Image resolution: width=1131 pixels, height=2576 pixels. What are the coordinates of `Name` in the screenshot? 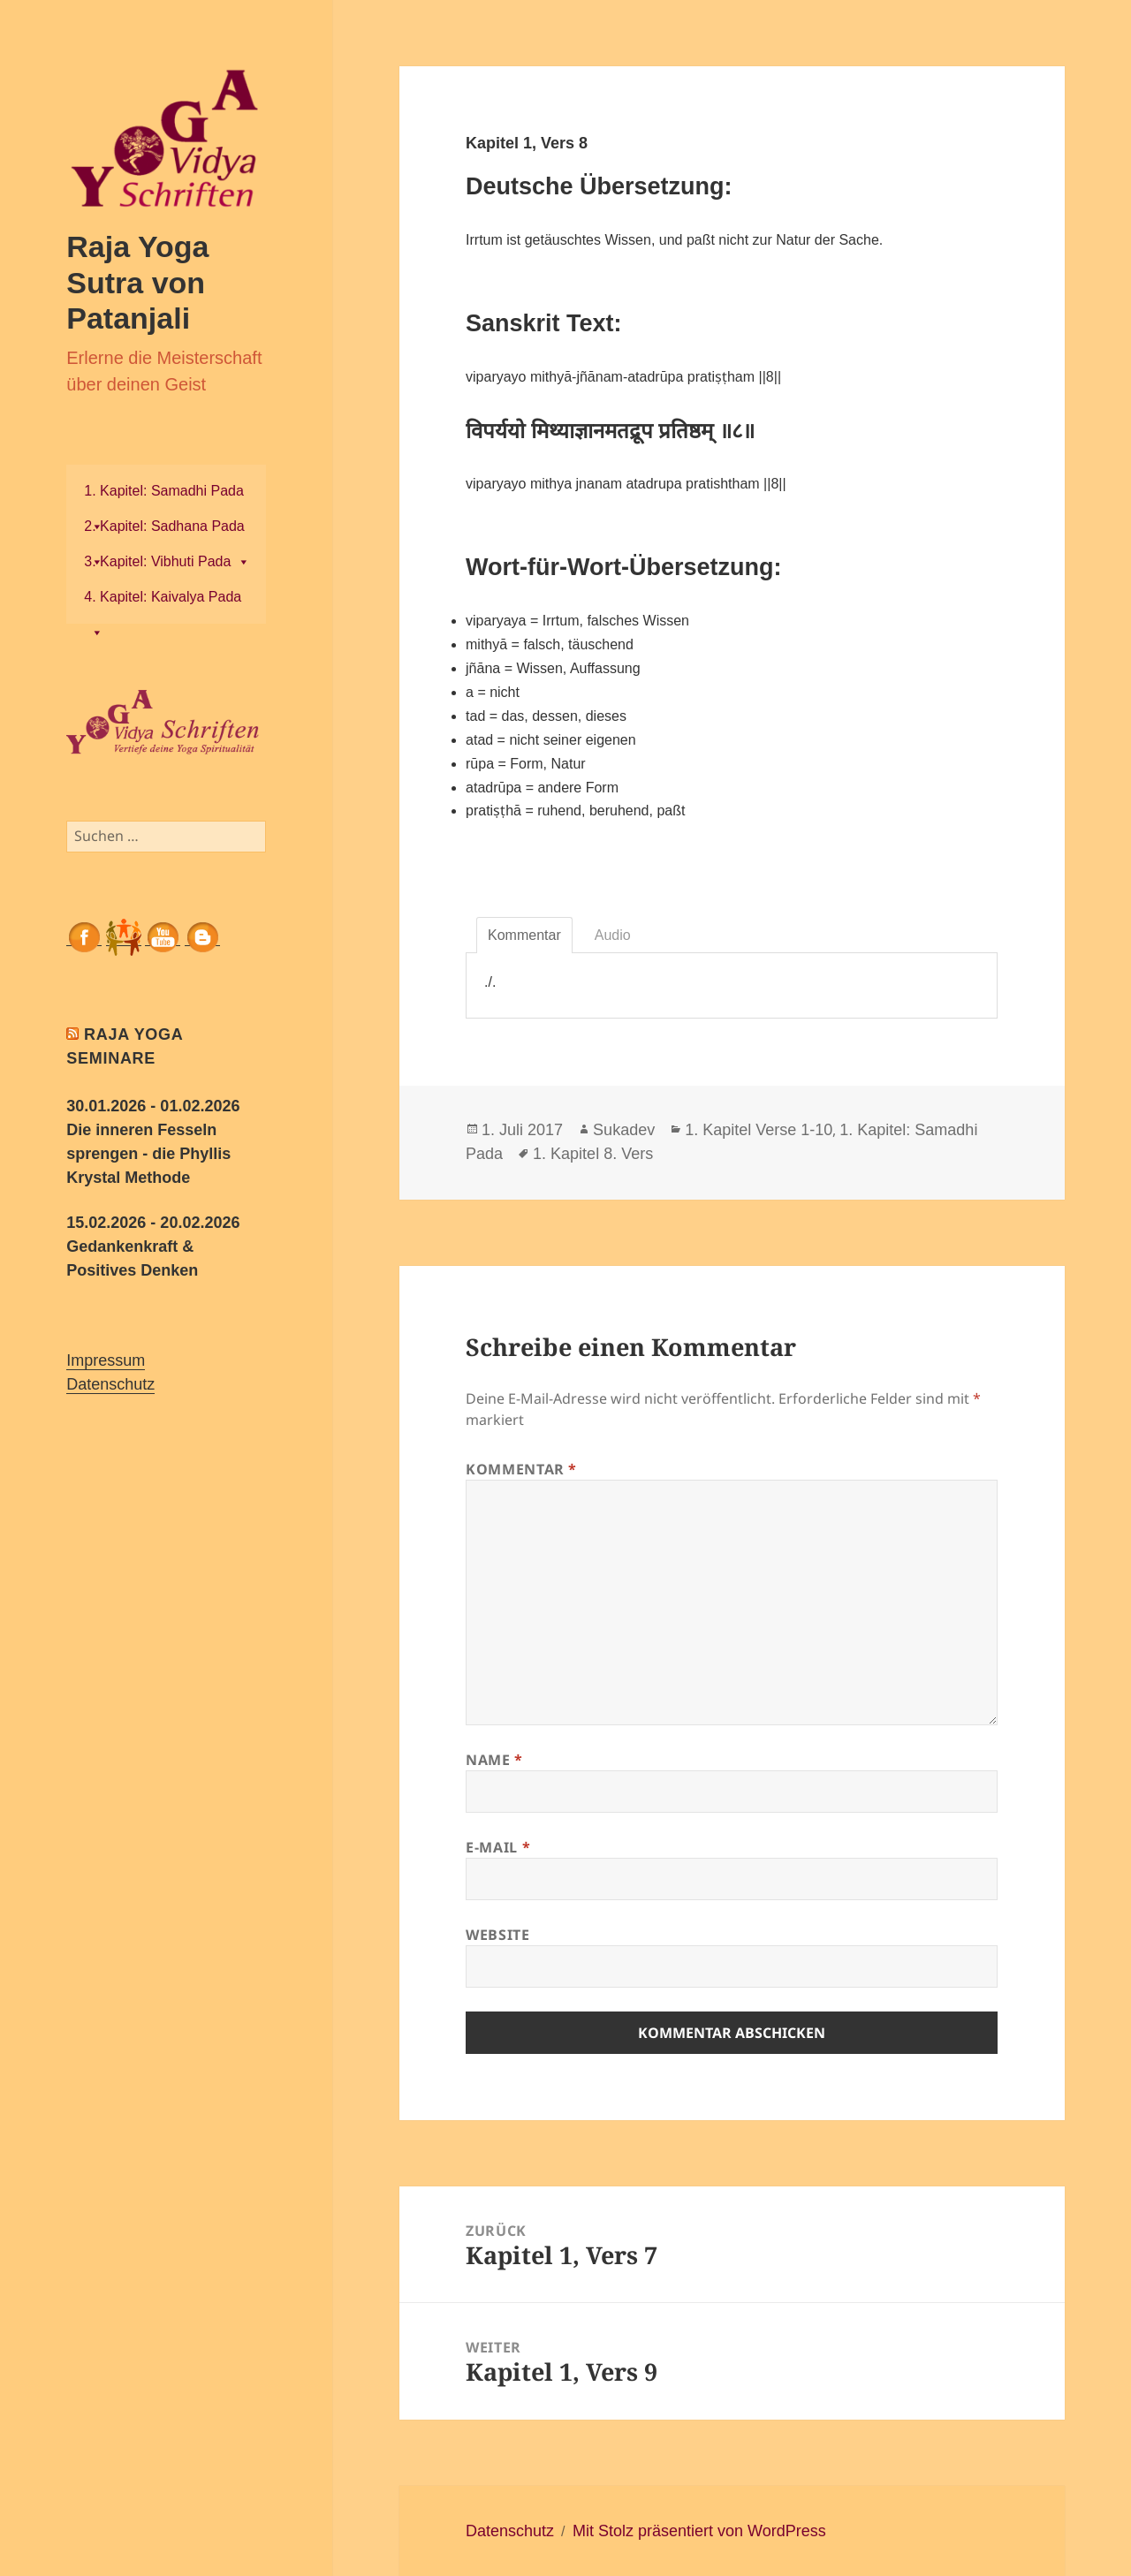 It's located at (494, 1759).